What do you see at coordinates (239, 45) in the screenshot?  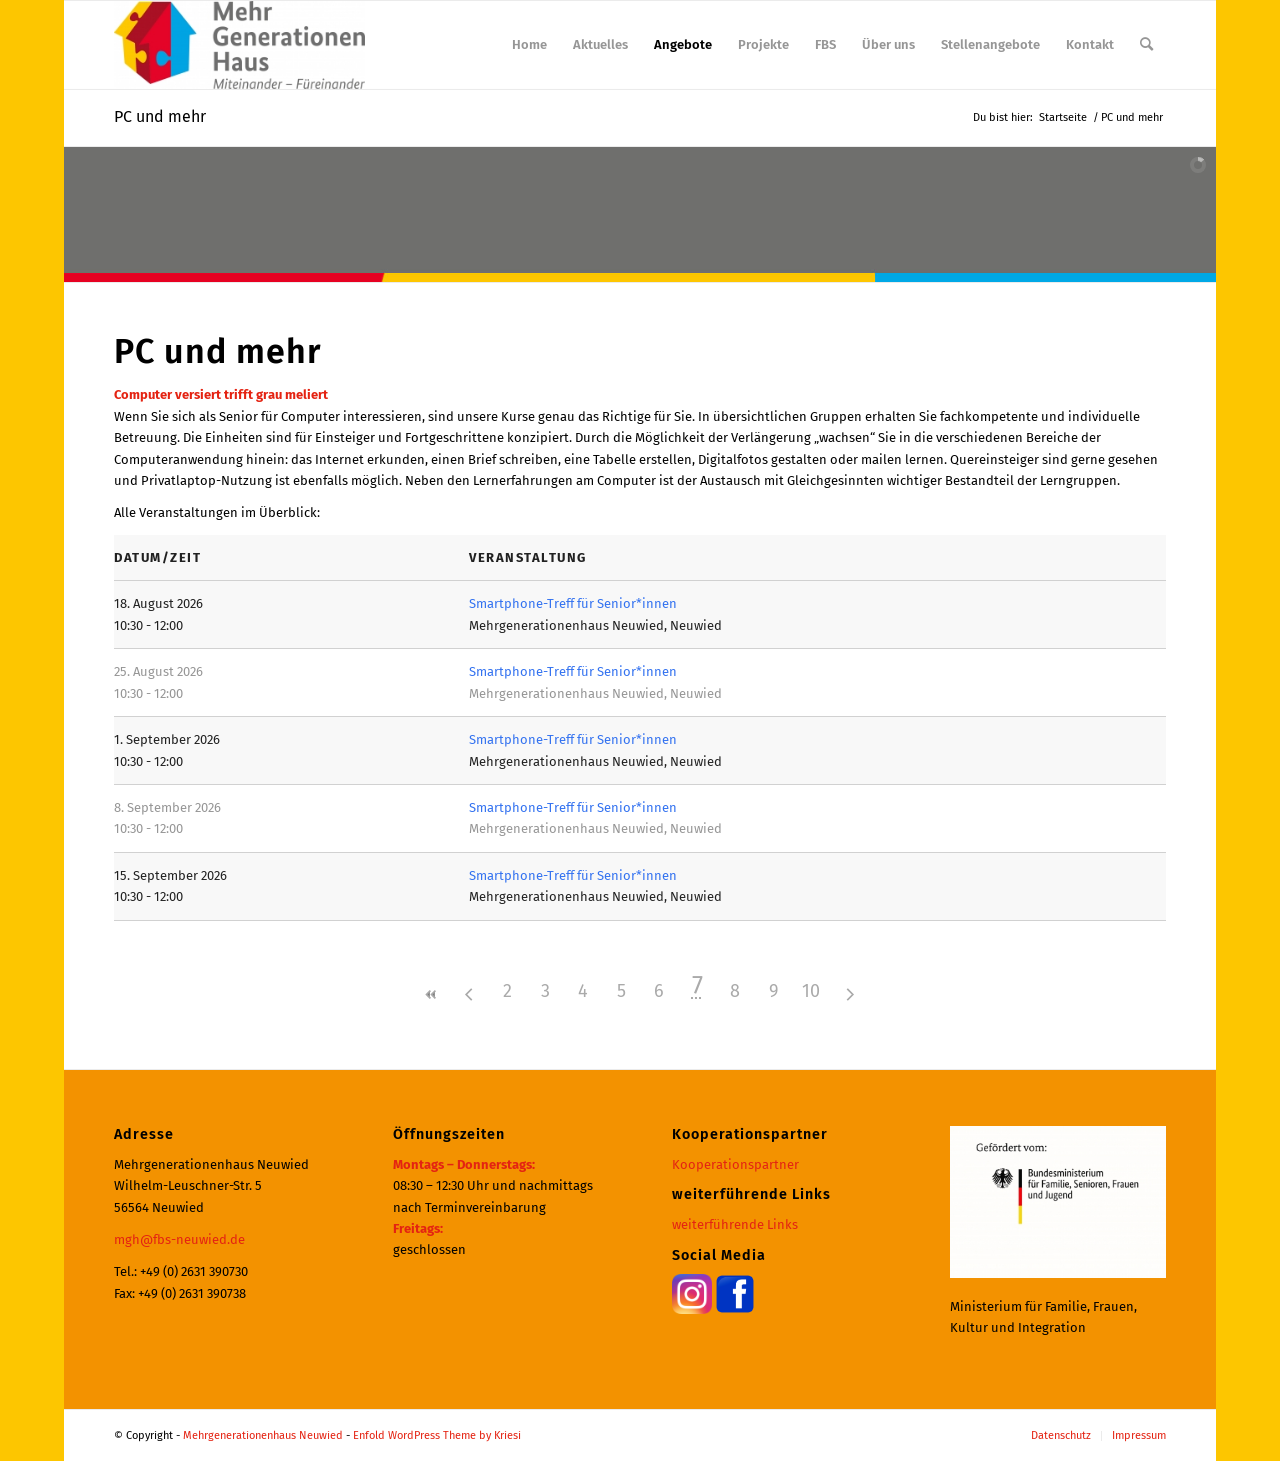 I see `[Mehrgenerationenhaus Neuwied]` at bounding box center [239, 45].